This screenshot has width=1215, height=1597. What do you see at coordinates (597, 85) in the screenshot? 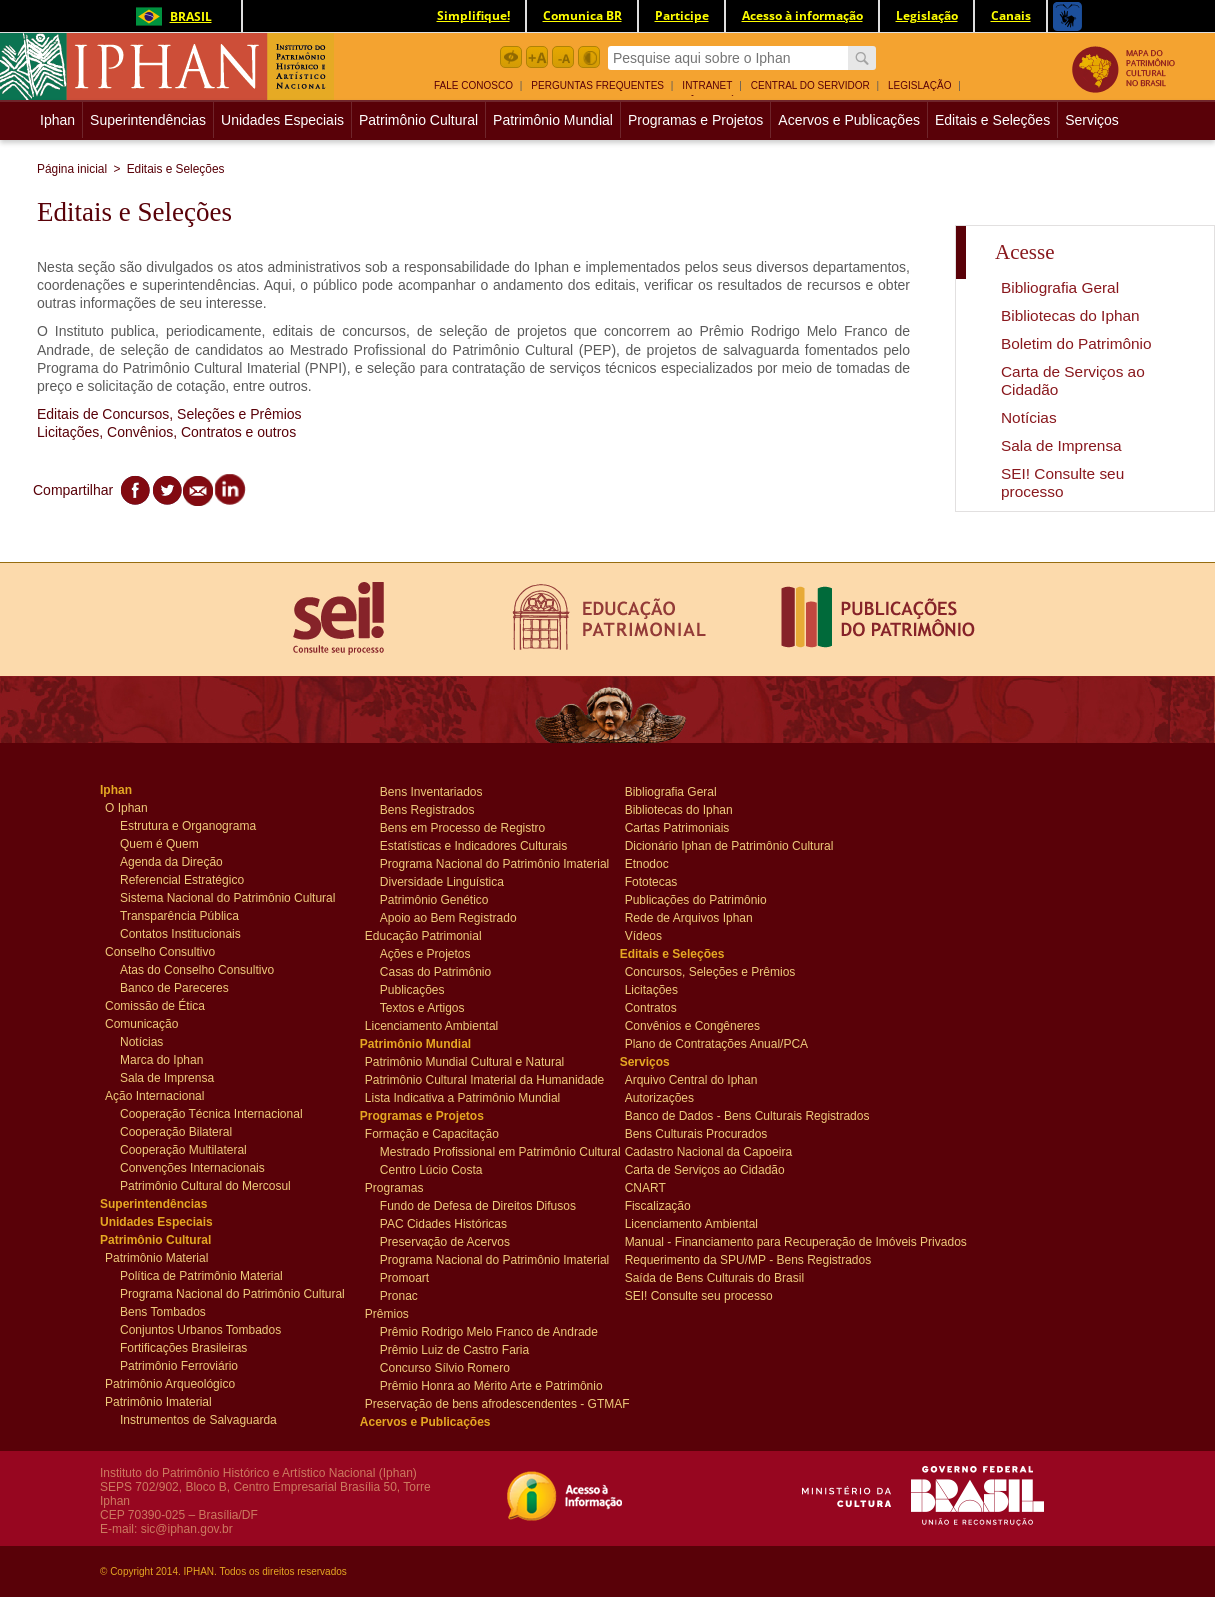
I see `Perguntas Frequentes` at bounding box center [597, 85].